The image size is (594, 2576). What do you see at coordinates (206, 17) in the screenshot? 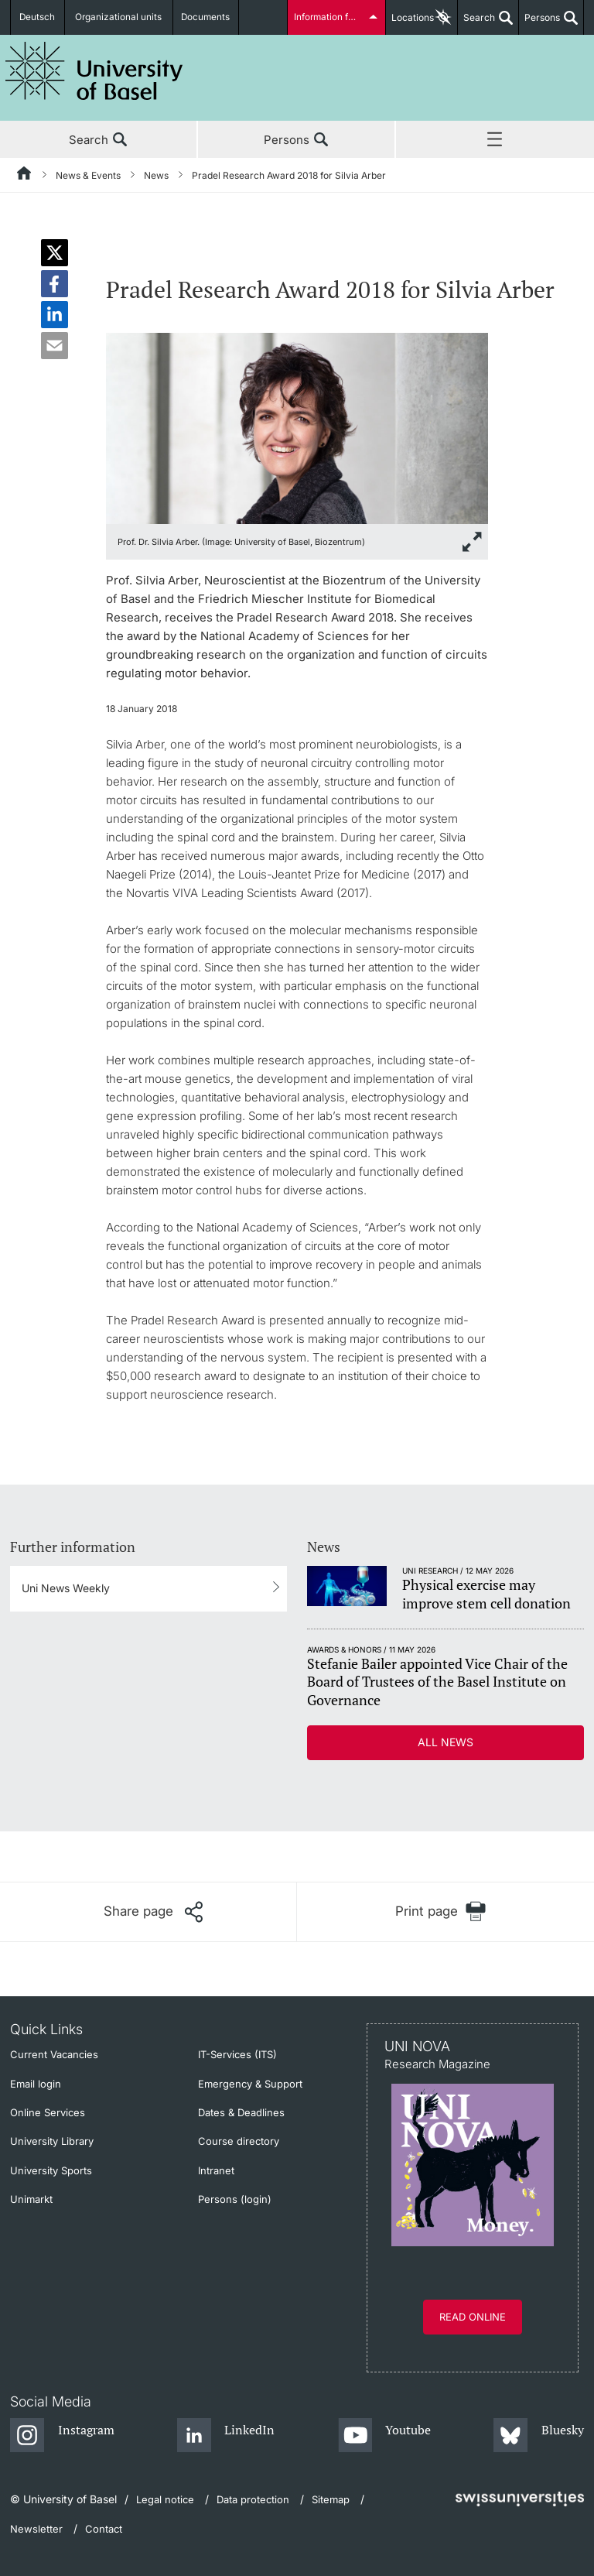
I see `Documents` at bounding box center [206, 17].